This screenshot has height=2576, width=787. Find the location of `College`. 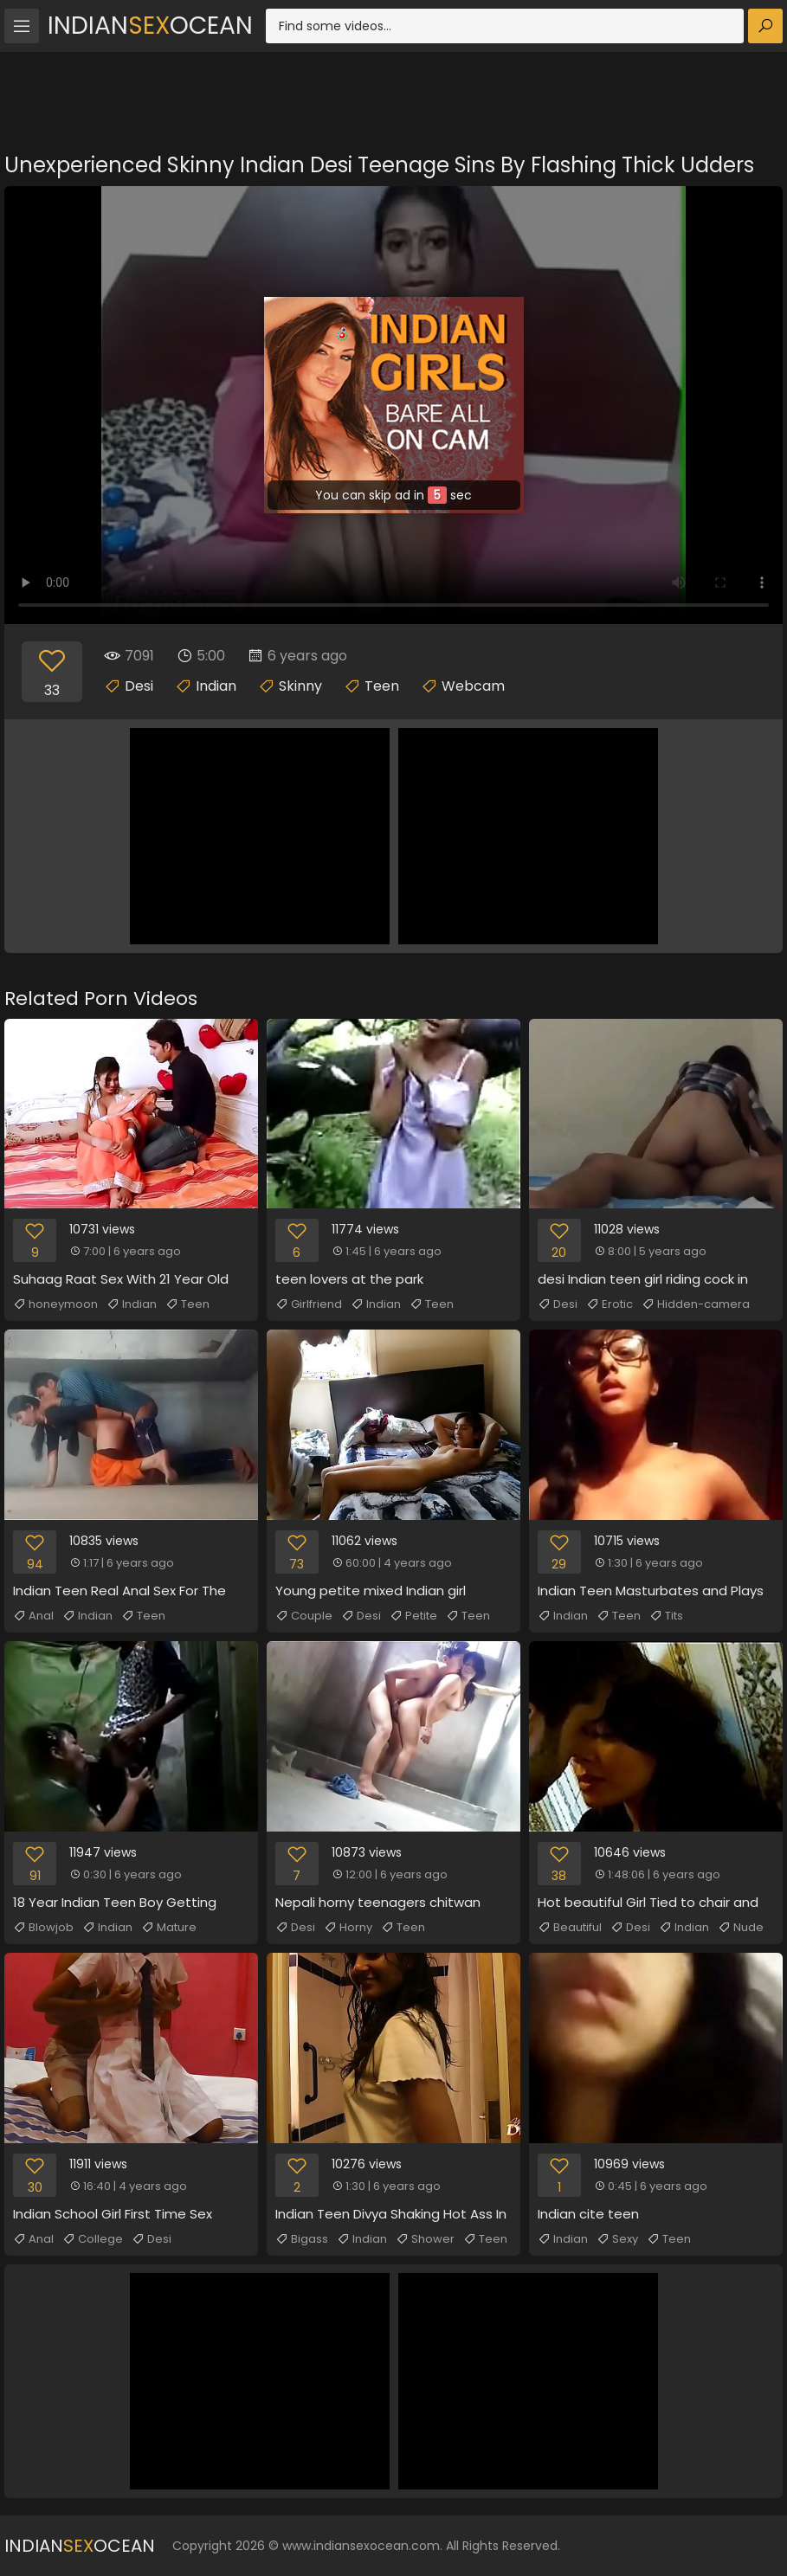

College is located at coordinates (92, 2239).